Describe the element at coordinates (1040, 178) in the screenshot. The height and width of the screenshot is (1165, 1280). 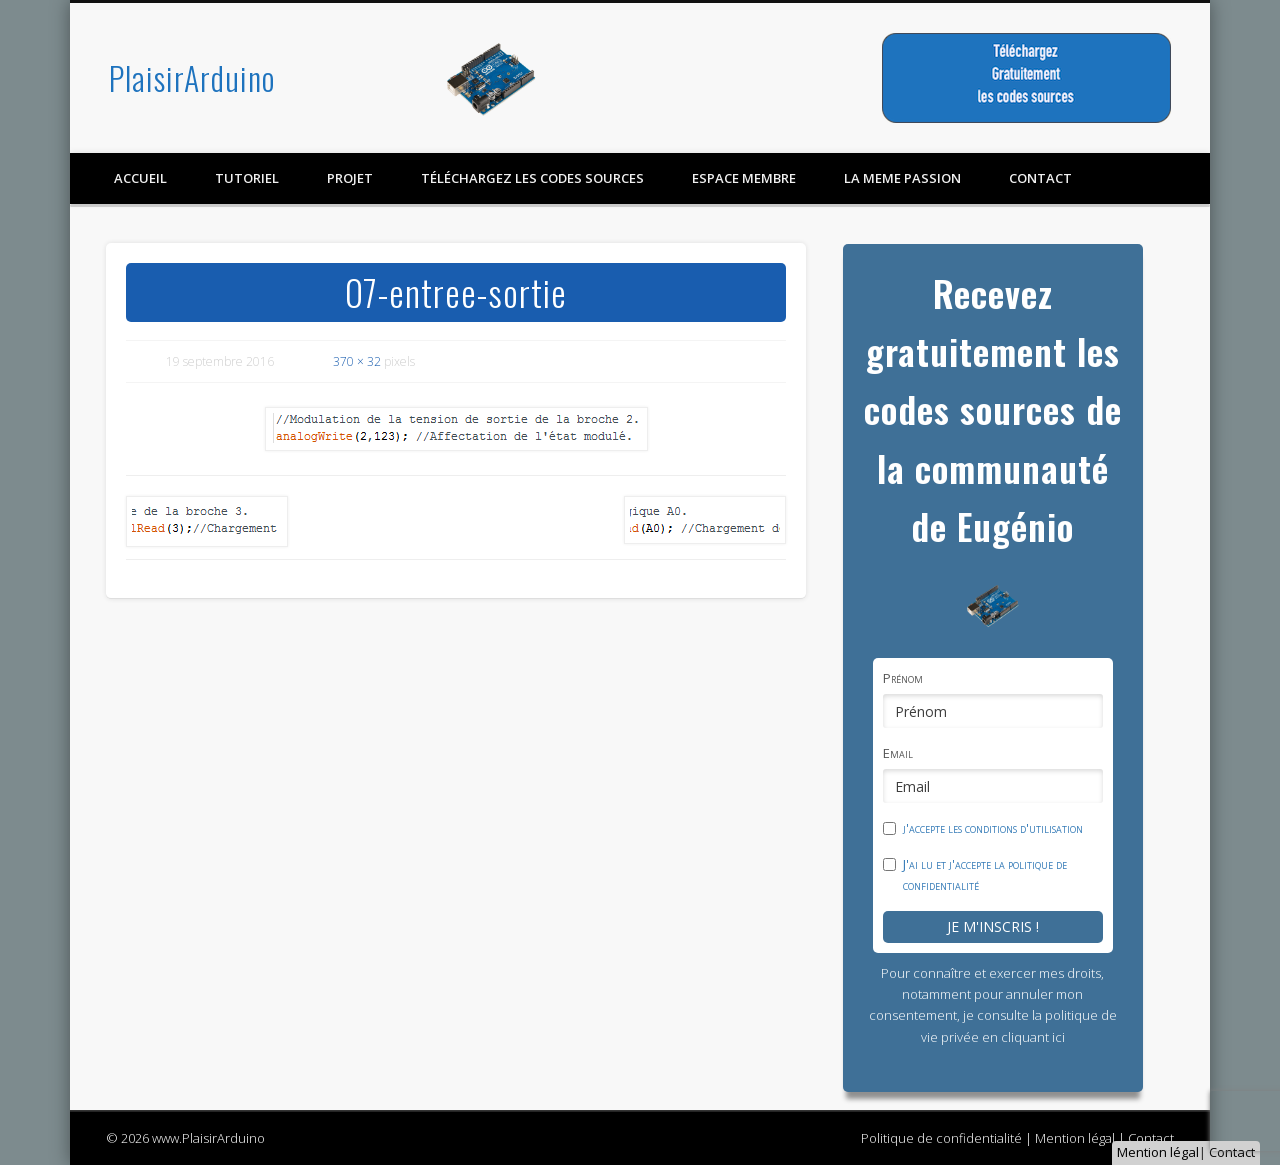
I see `contact` at that location.